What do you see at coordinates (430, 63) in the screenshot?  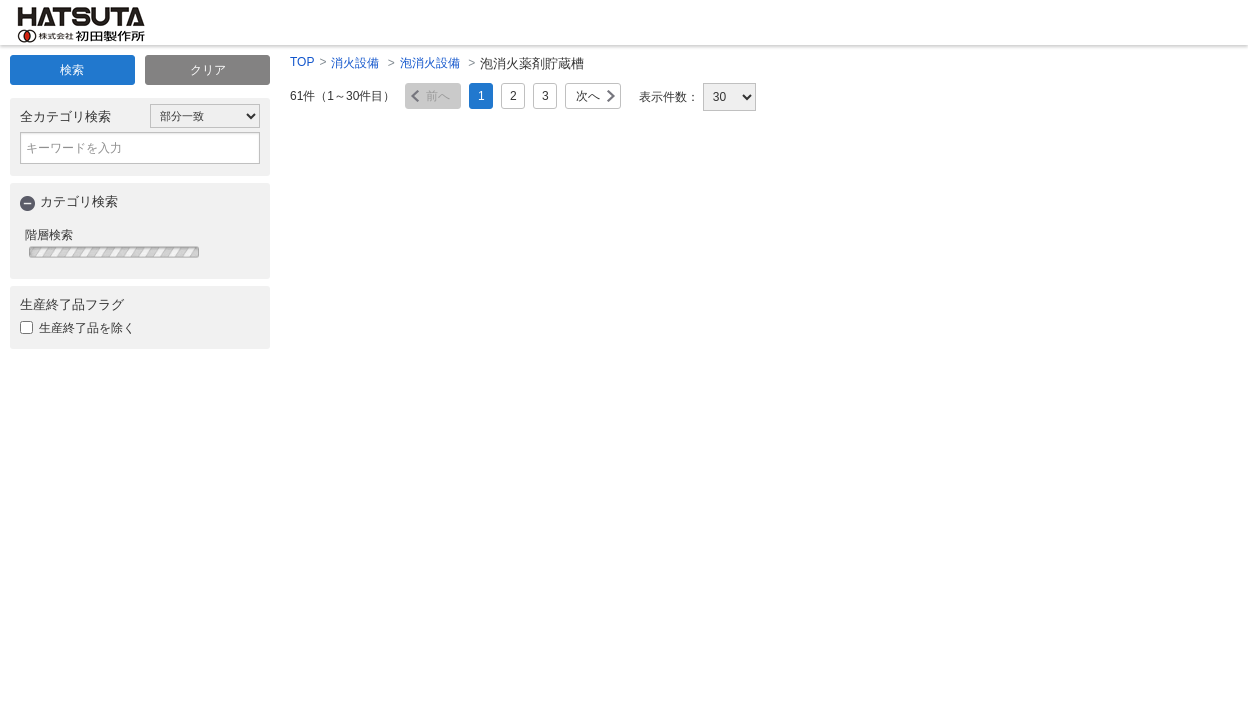 I see `泡消火設備` at bounding box center [430, 63].